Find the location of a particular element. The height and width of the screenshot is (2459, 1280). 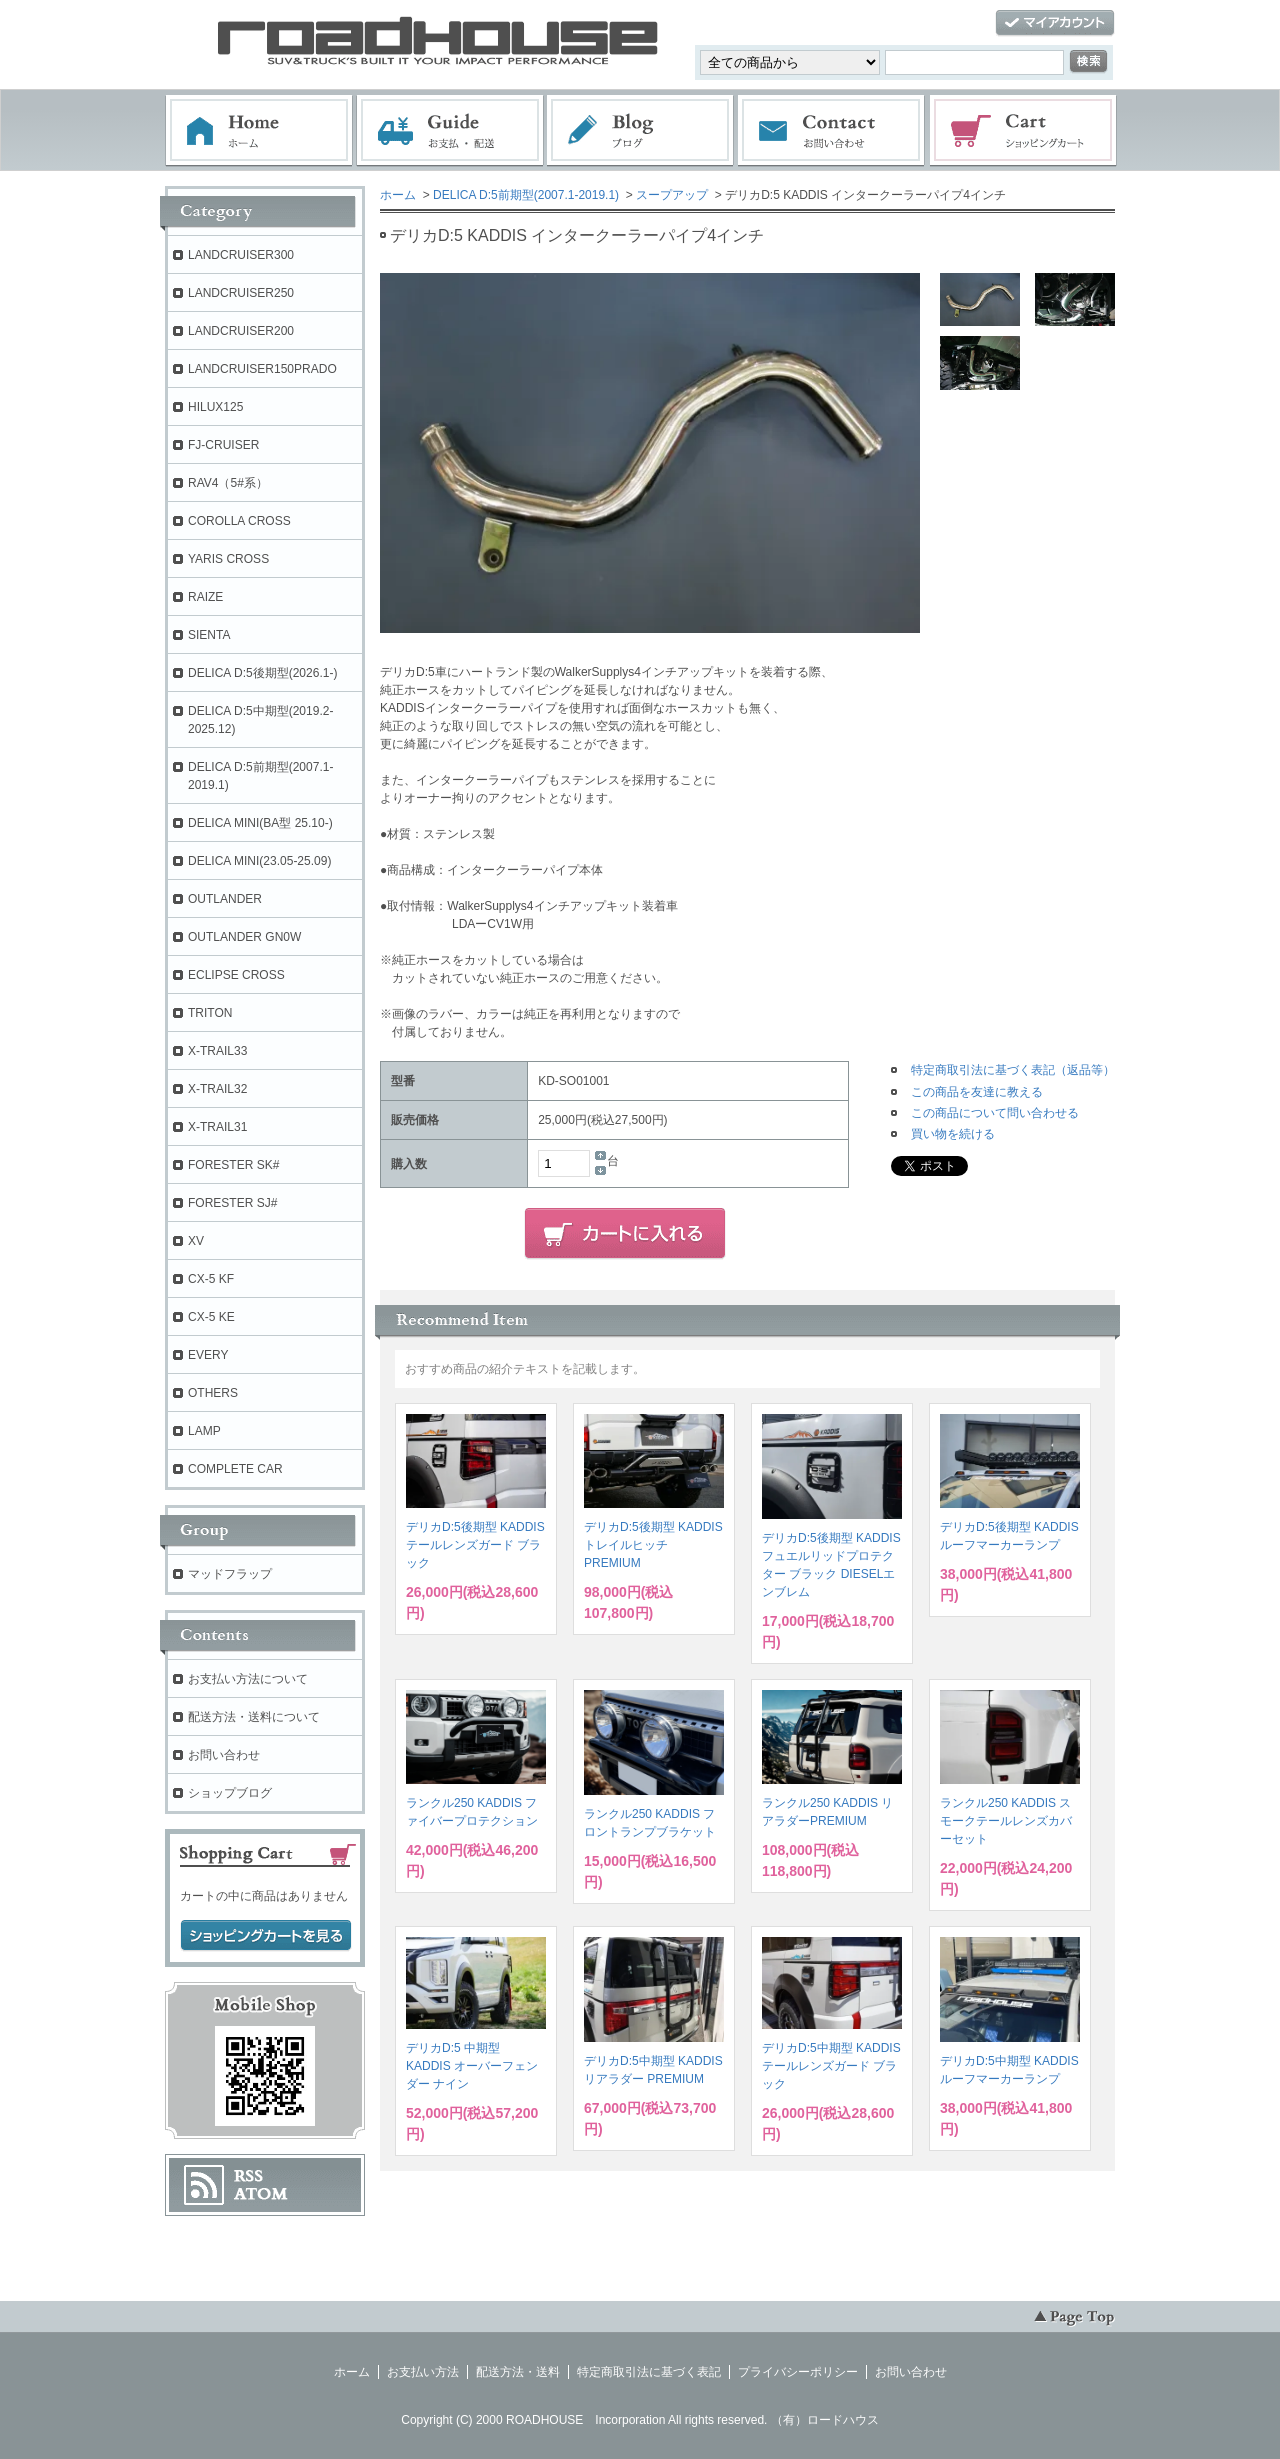

DELICA D:5後期型(2026.1-) is located at coordinates (262, 673).